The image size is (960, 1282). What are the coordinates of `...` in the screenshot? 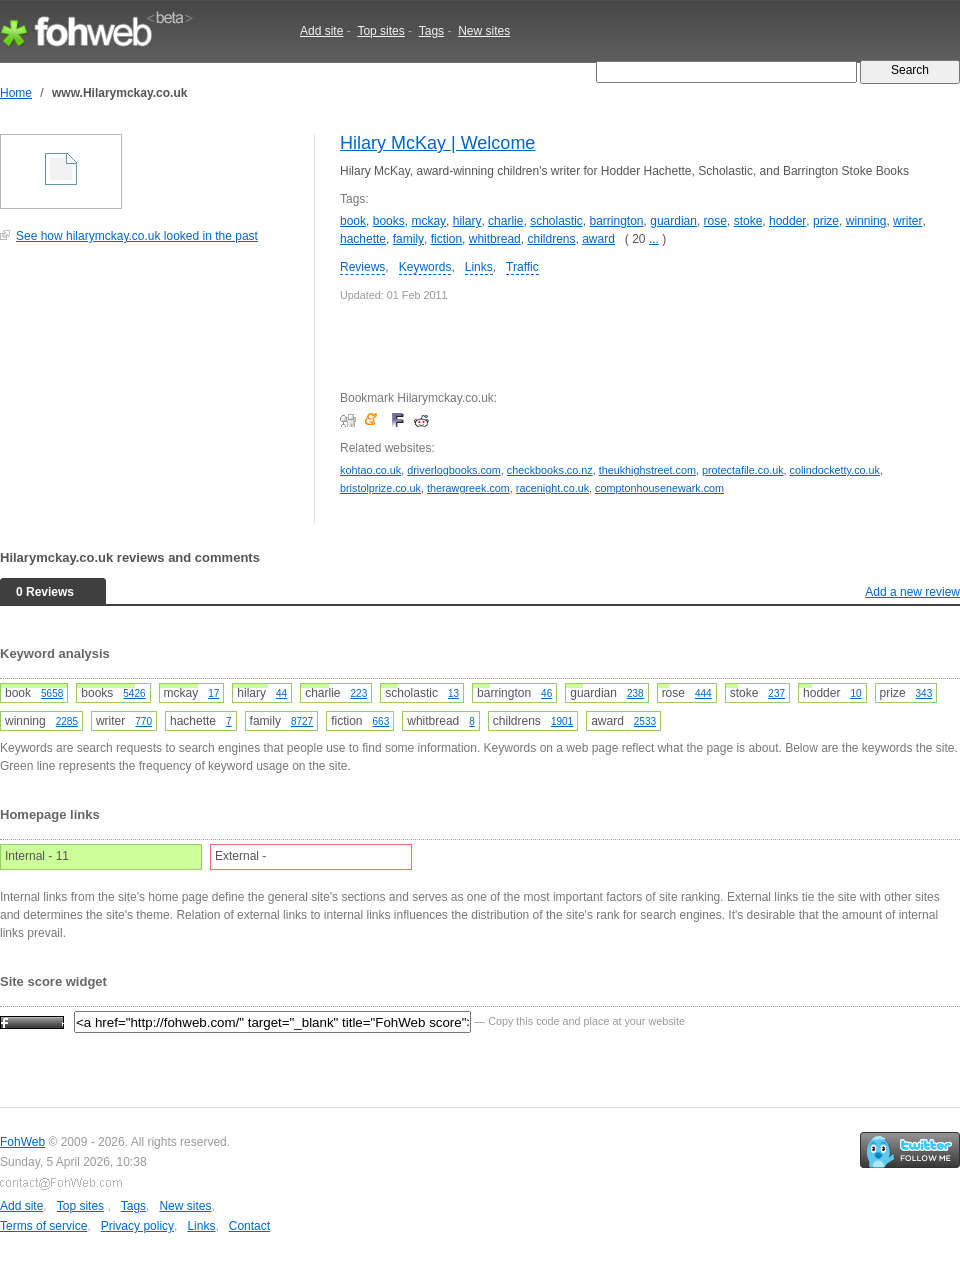 It's located at (654, 239).